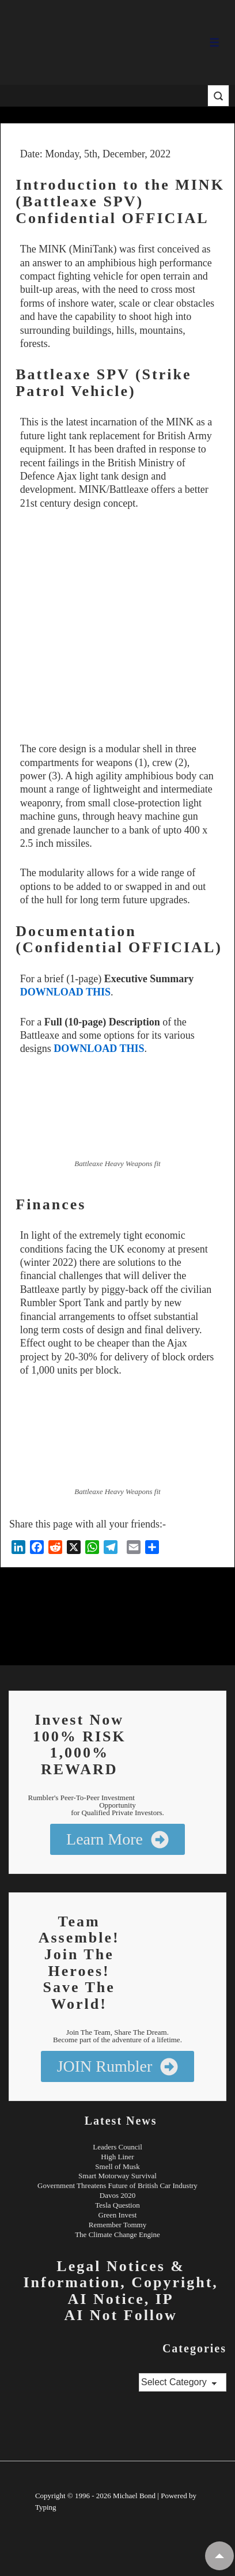  What do you see at coordinates (117, 2185) in the screenshot?
I see `Government Threatens Future of British Car Industry` at bounding box center [117, 2185].